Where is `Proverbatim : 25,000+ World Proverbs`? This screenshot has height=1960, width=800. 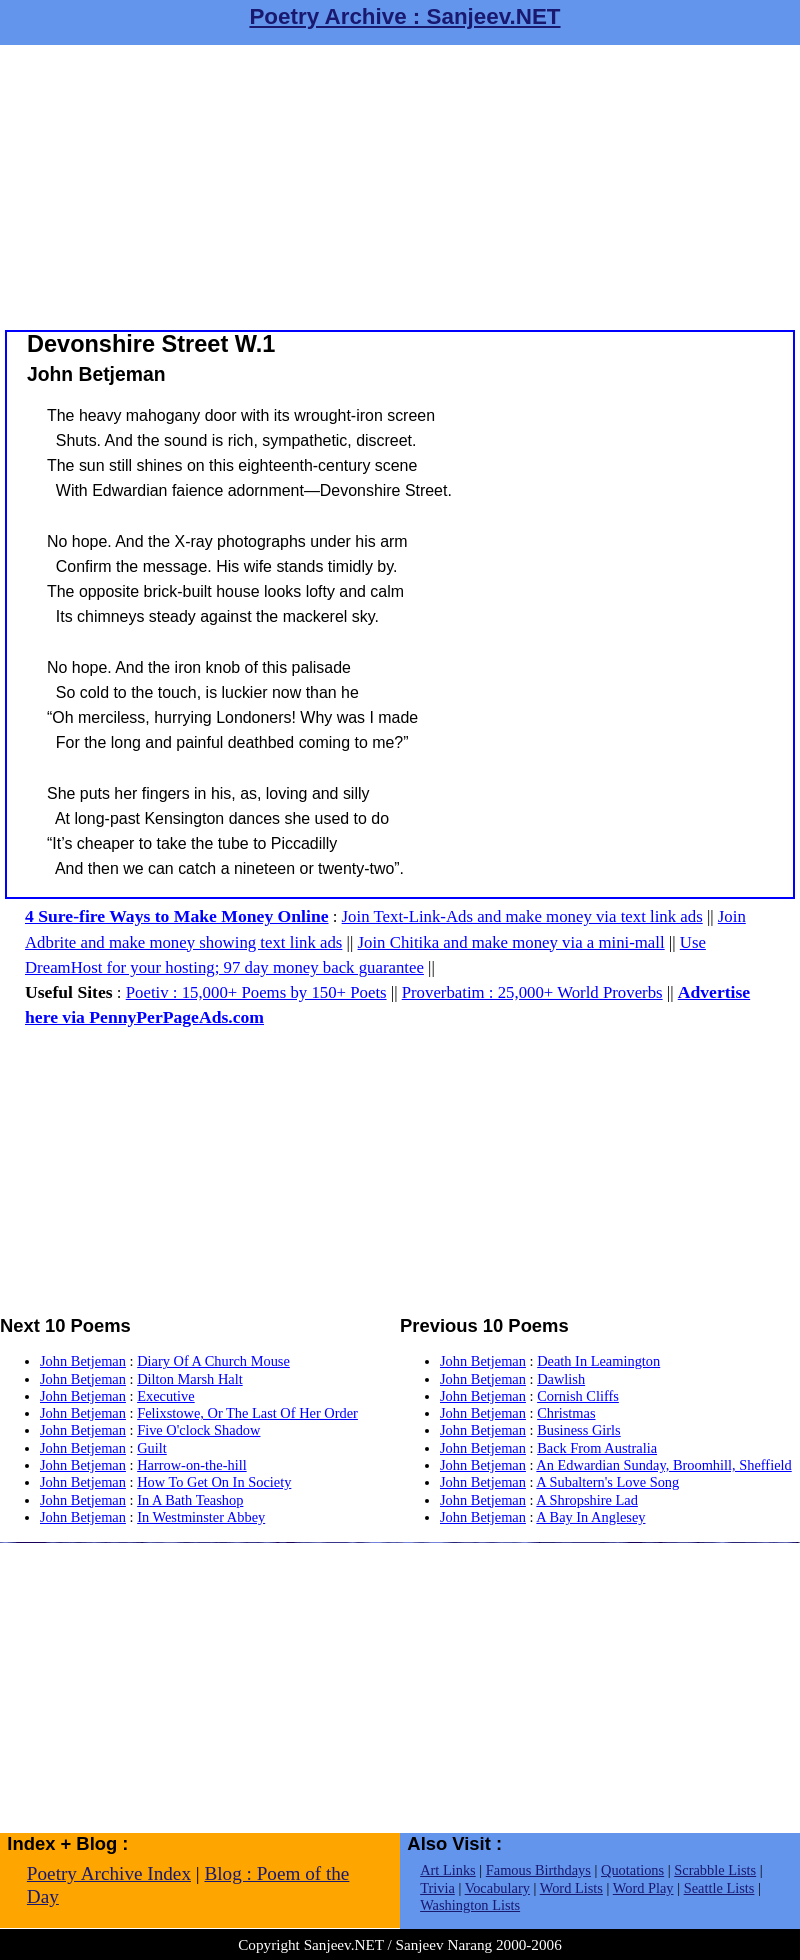
Proverbatim : 25,000+ World Proverbs is located at coordinates (532, 992).